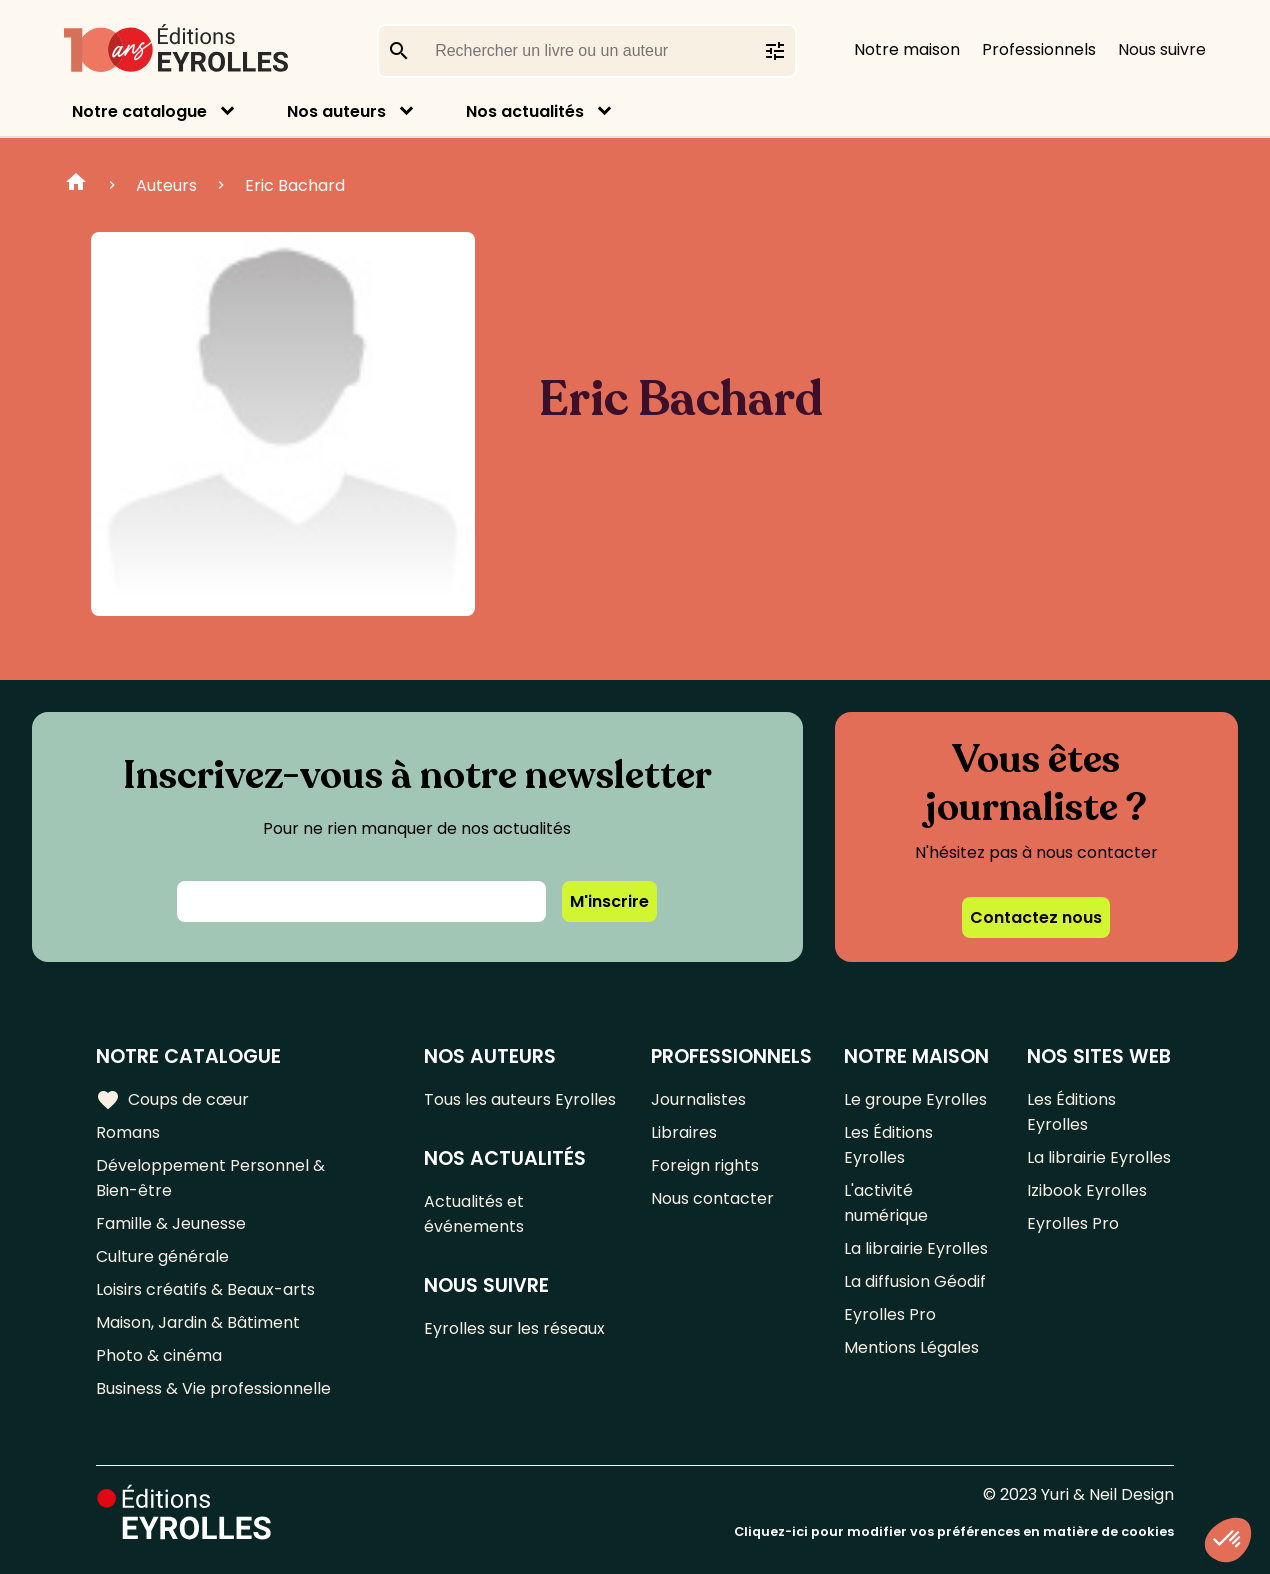 The width and height of the screenshot is (1270, 1574). What do you see at coordinates (213, 1388) in the screenshot?
I see `Business & Vie professionnelle` at bounding box center [213, 1388].